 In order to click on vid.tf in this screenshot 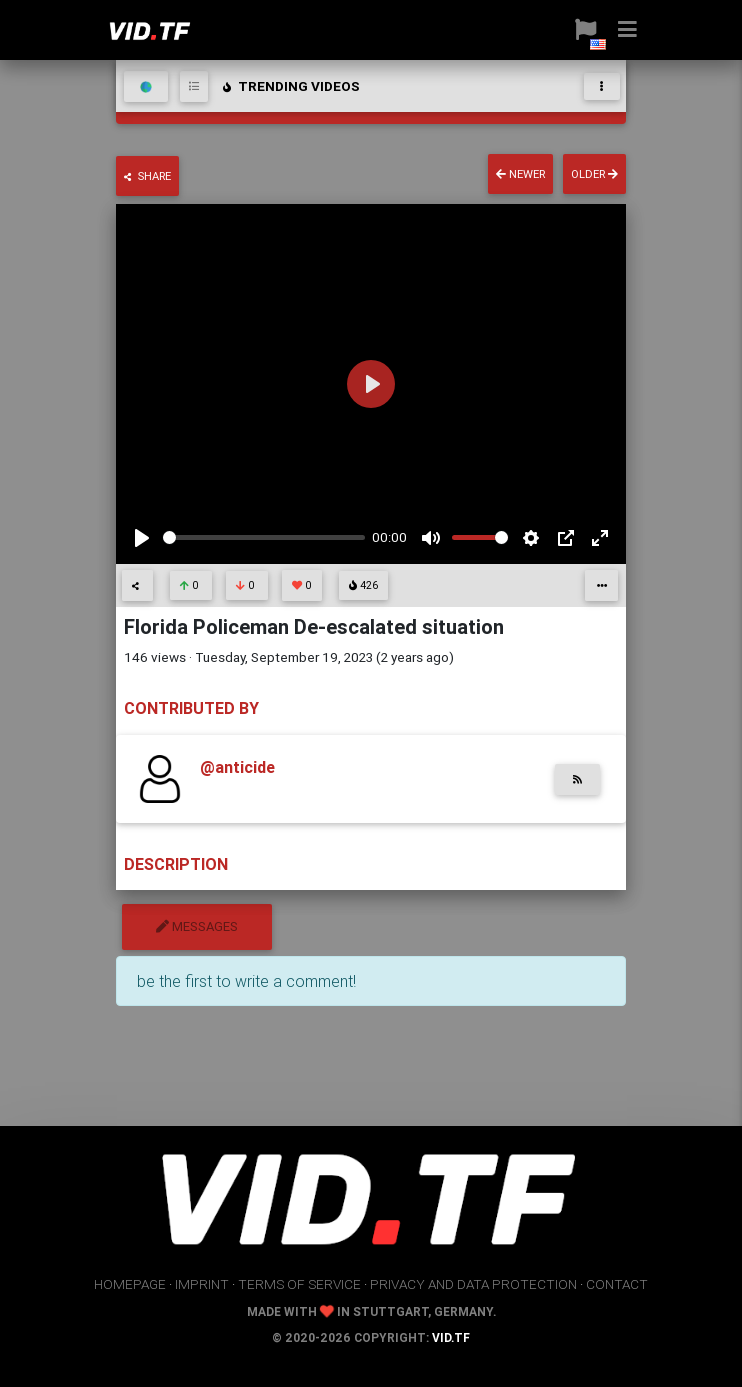, I will do `click(451, 1337)`.